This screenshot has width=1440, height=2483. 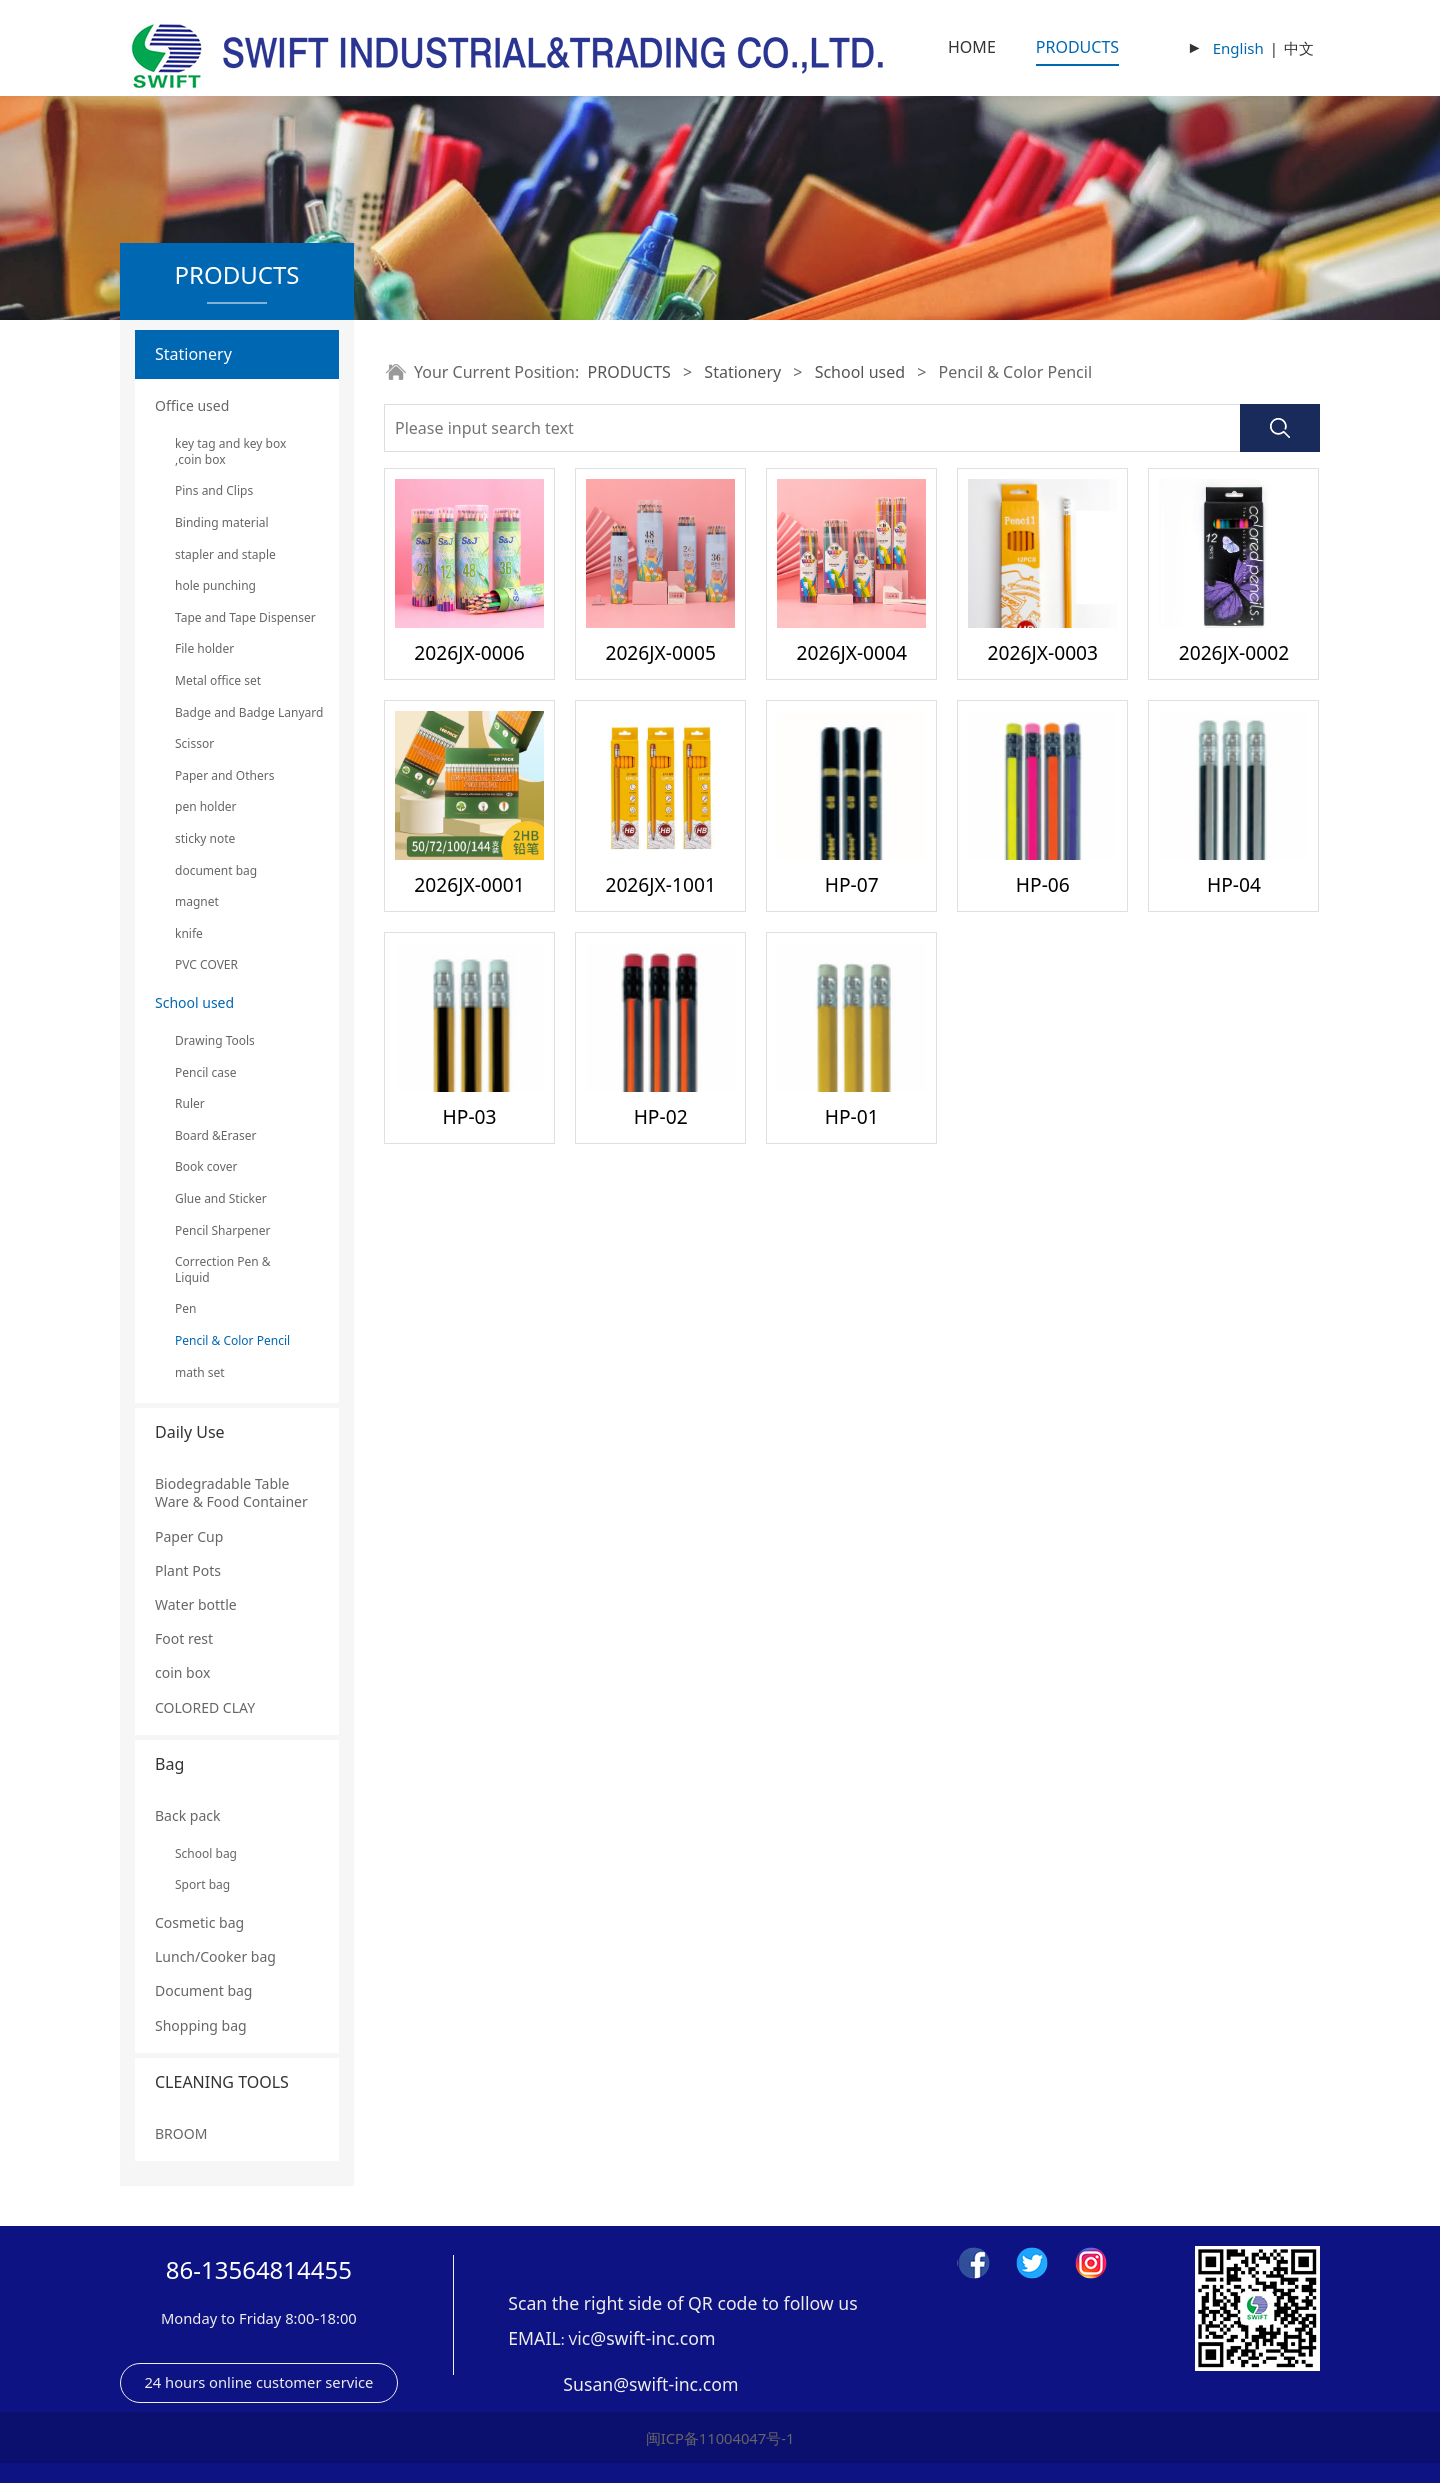 I want to click on Paper and Others, so click(x=224, y=775).